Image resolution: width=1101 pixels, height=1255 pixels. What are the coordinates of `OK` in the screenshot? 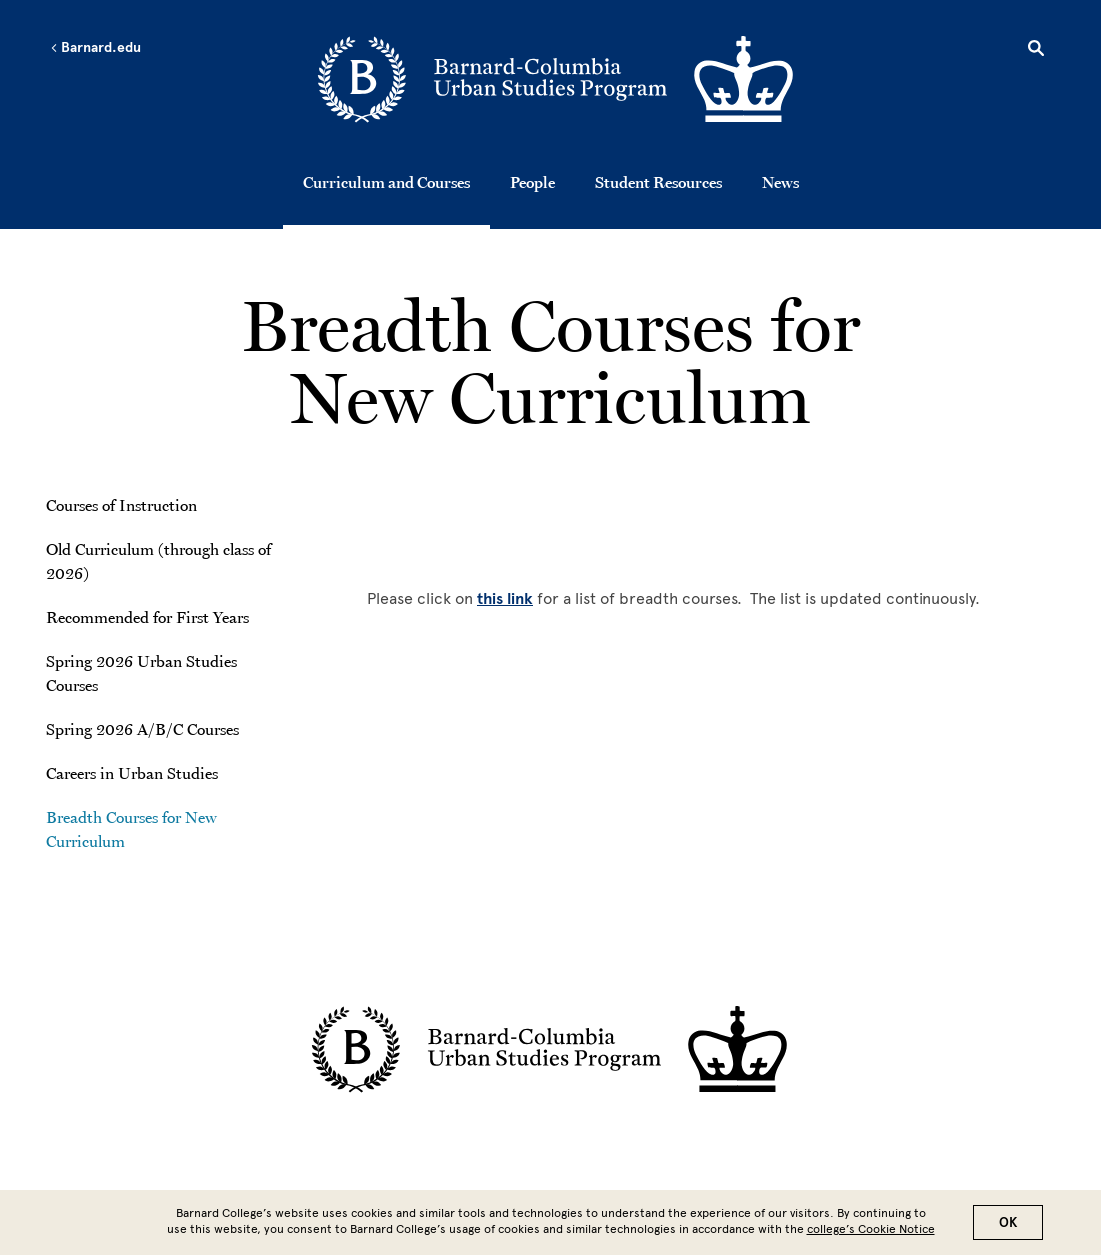 It's located at (1008, 1222).